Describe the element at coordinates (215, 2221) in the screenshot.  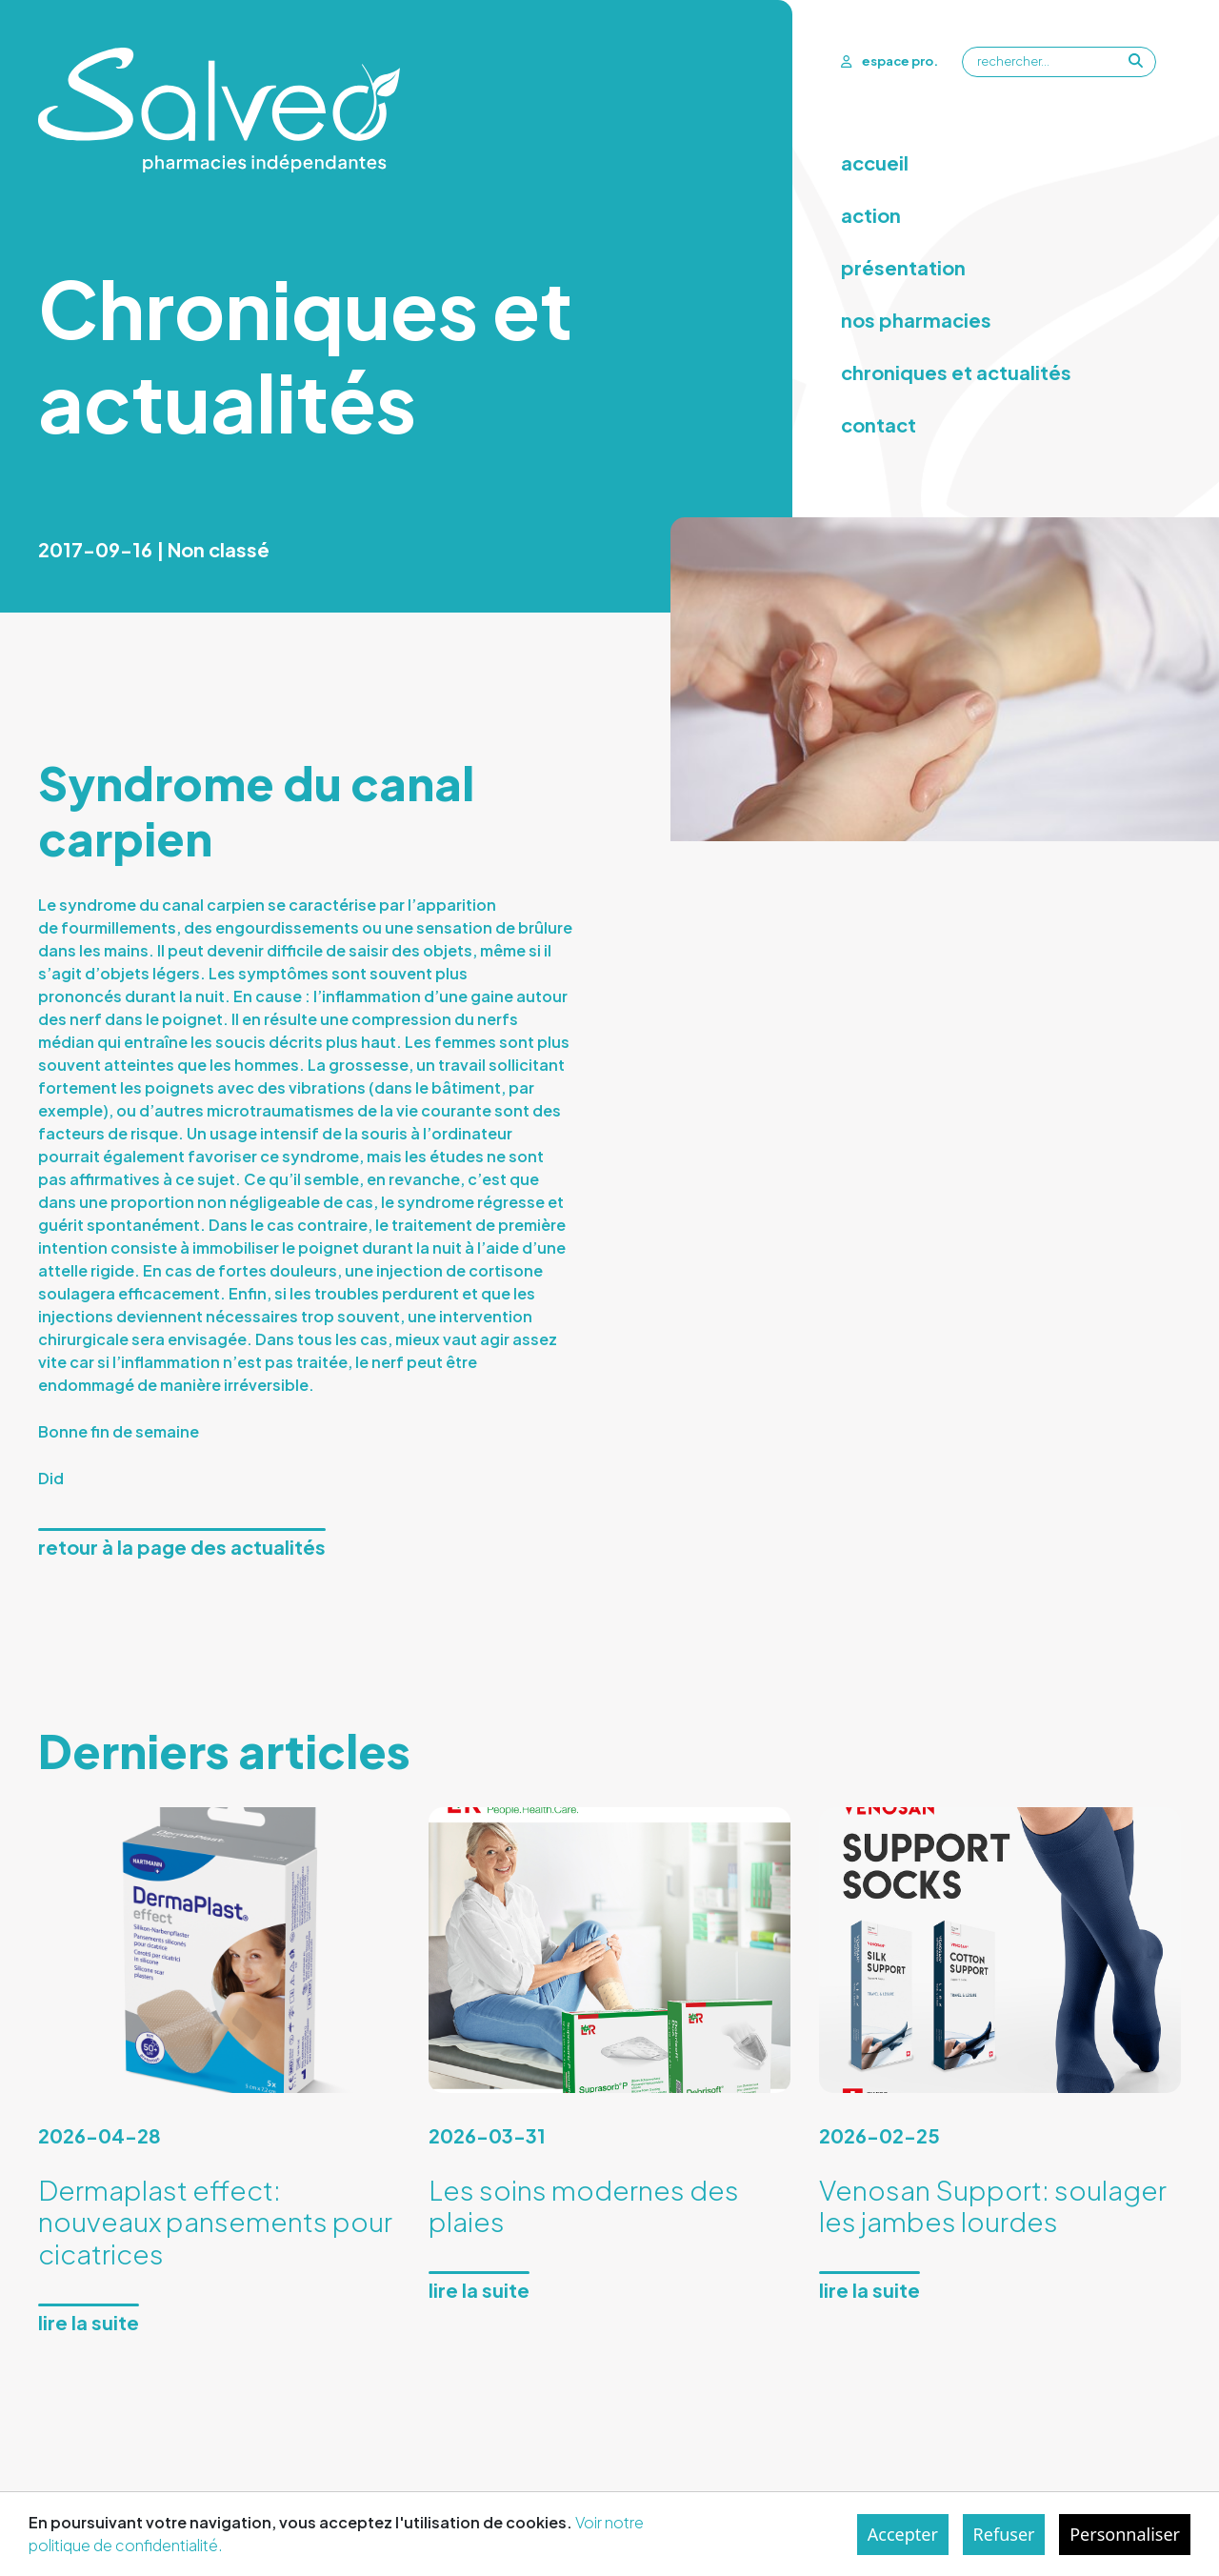
I see `Dermaplast effect: nouveaux pansements pour cicatrices` at that location.